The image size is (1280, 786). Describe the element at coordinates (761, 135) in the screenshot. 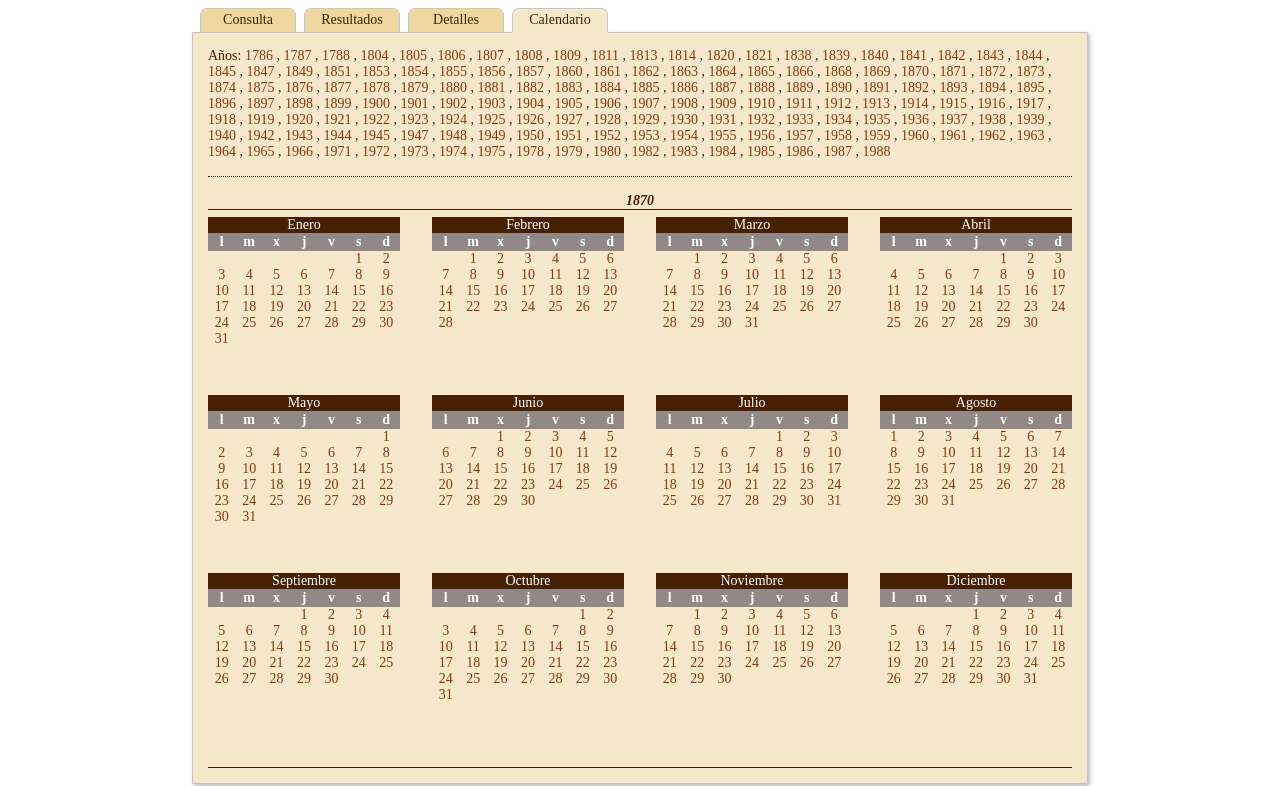

I see `1956` at that location.